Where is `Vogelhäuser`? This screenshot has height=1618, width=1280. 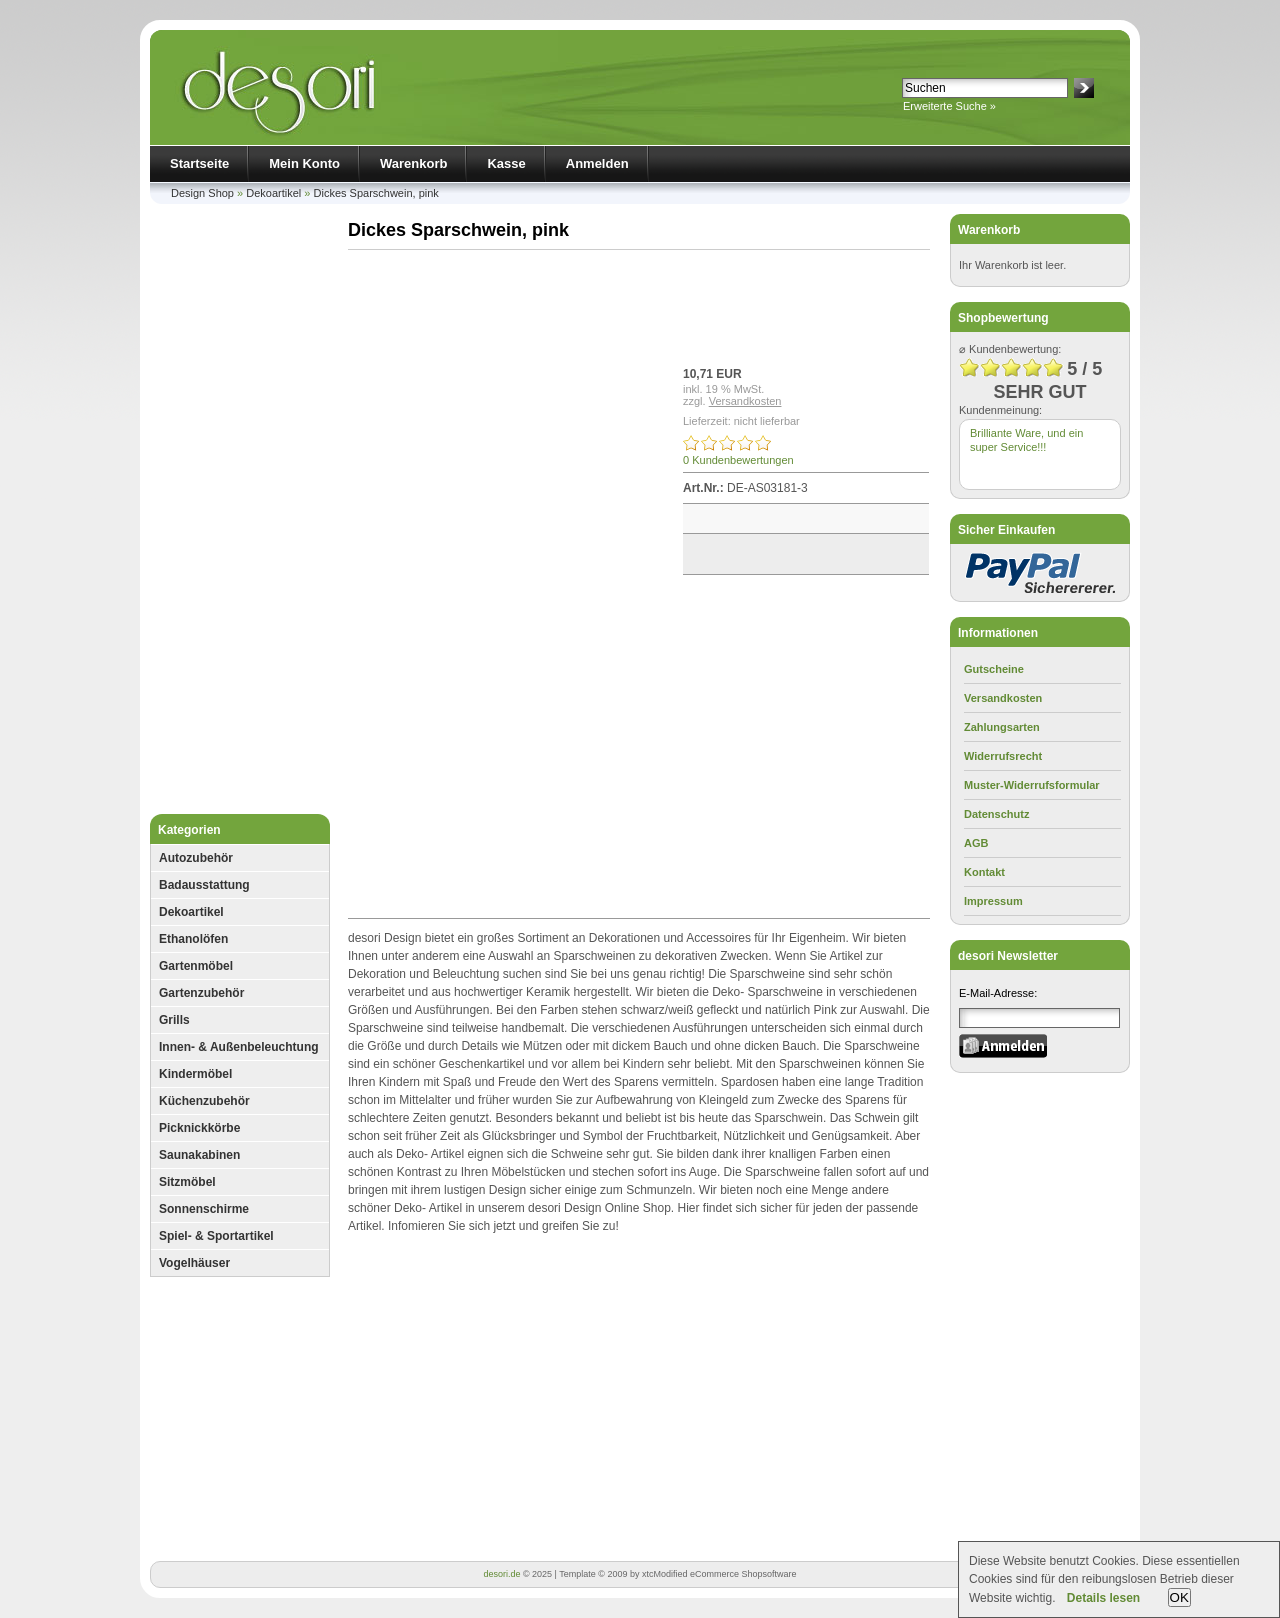 Vogelhäuser is located at coordinates (194, 1263).